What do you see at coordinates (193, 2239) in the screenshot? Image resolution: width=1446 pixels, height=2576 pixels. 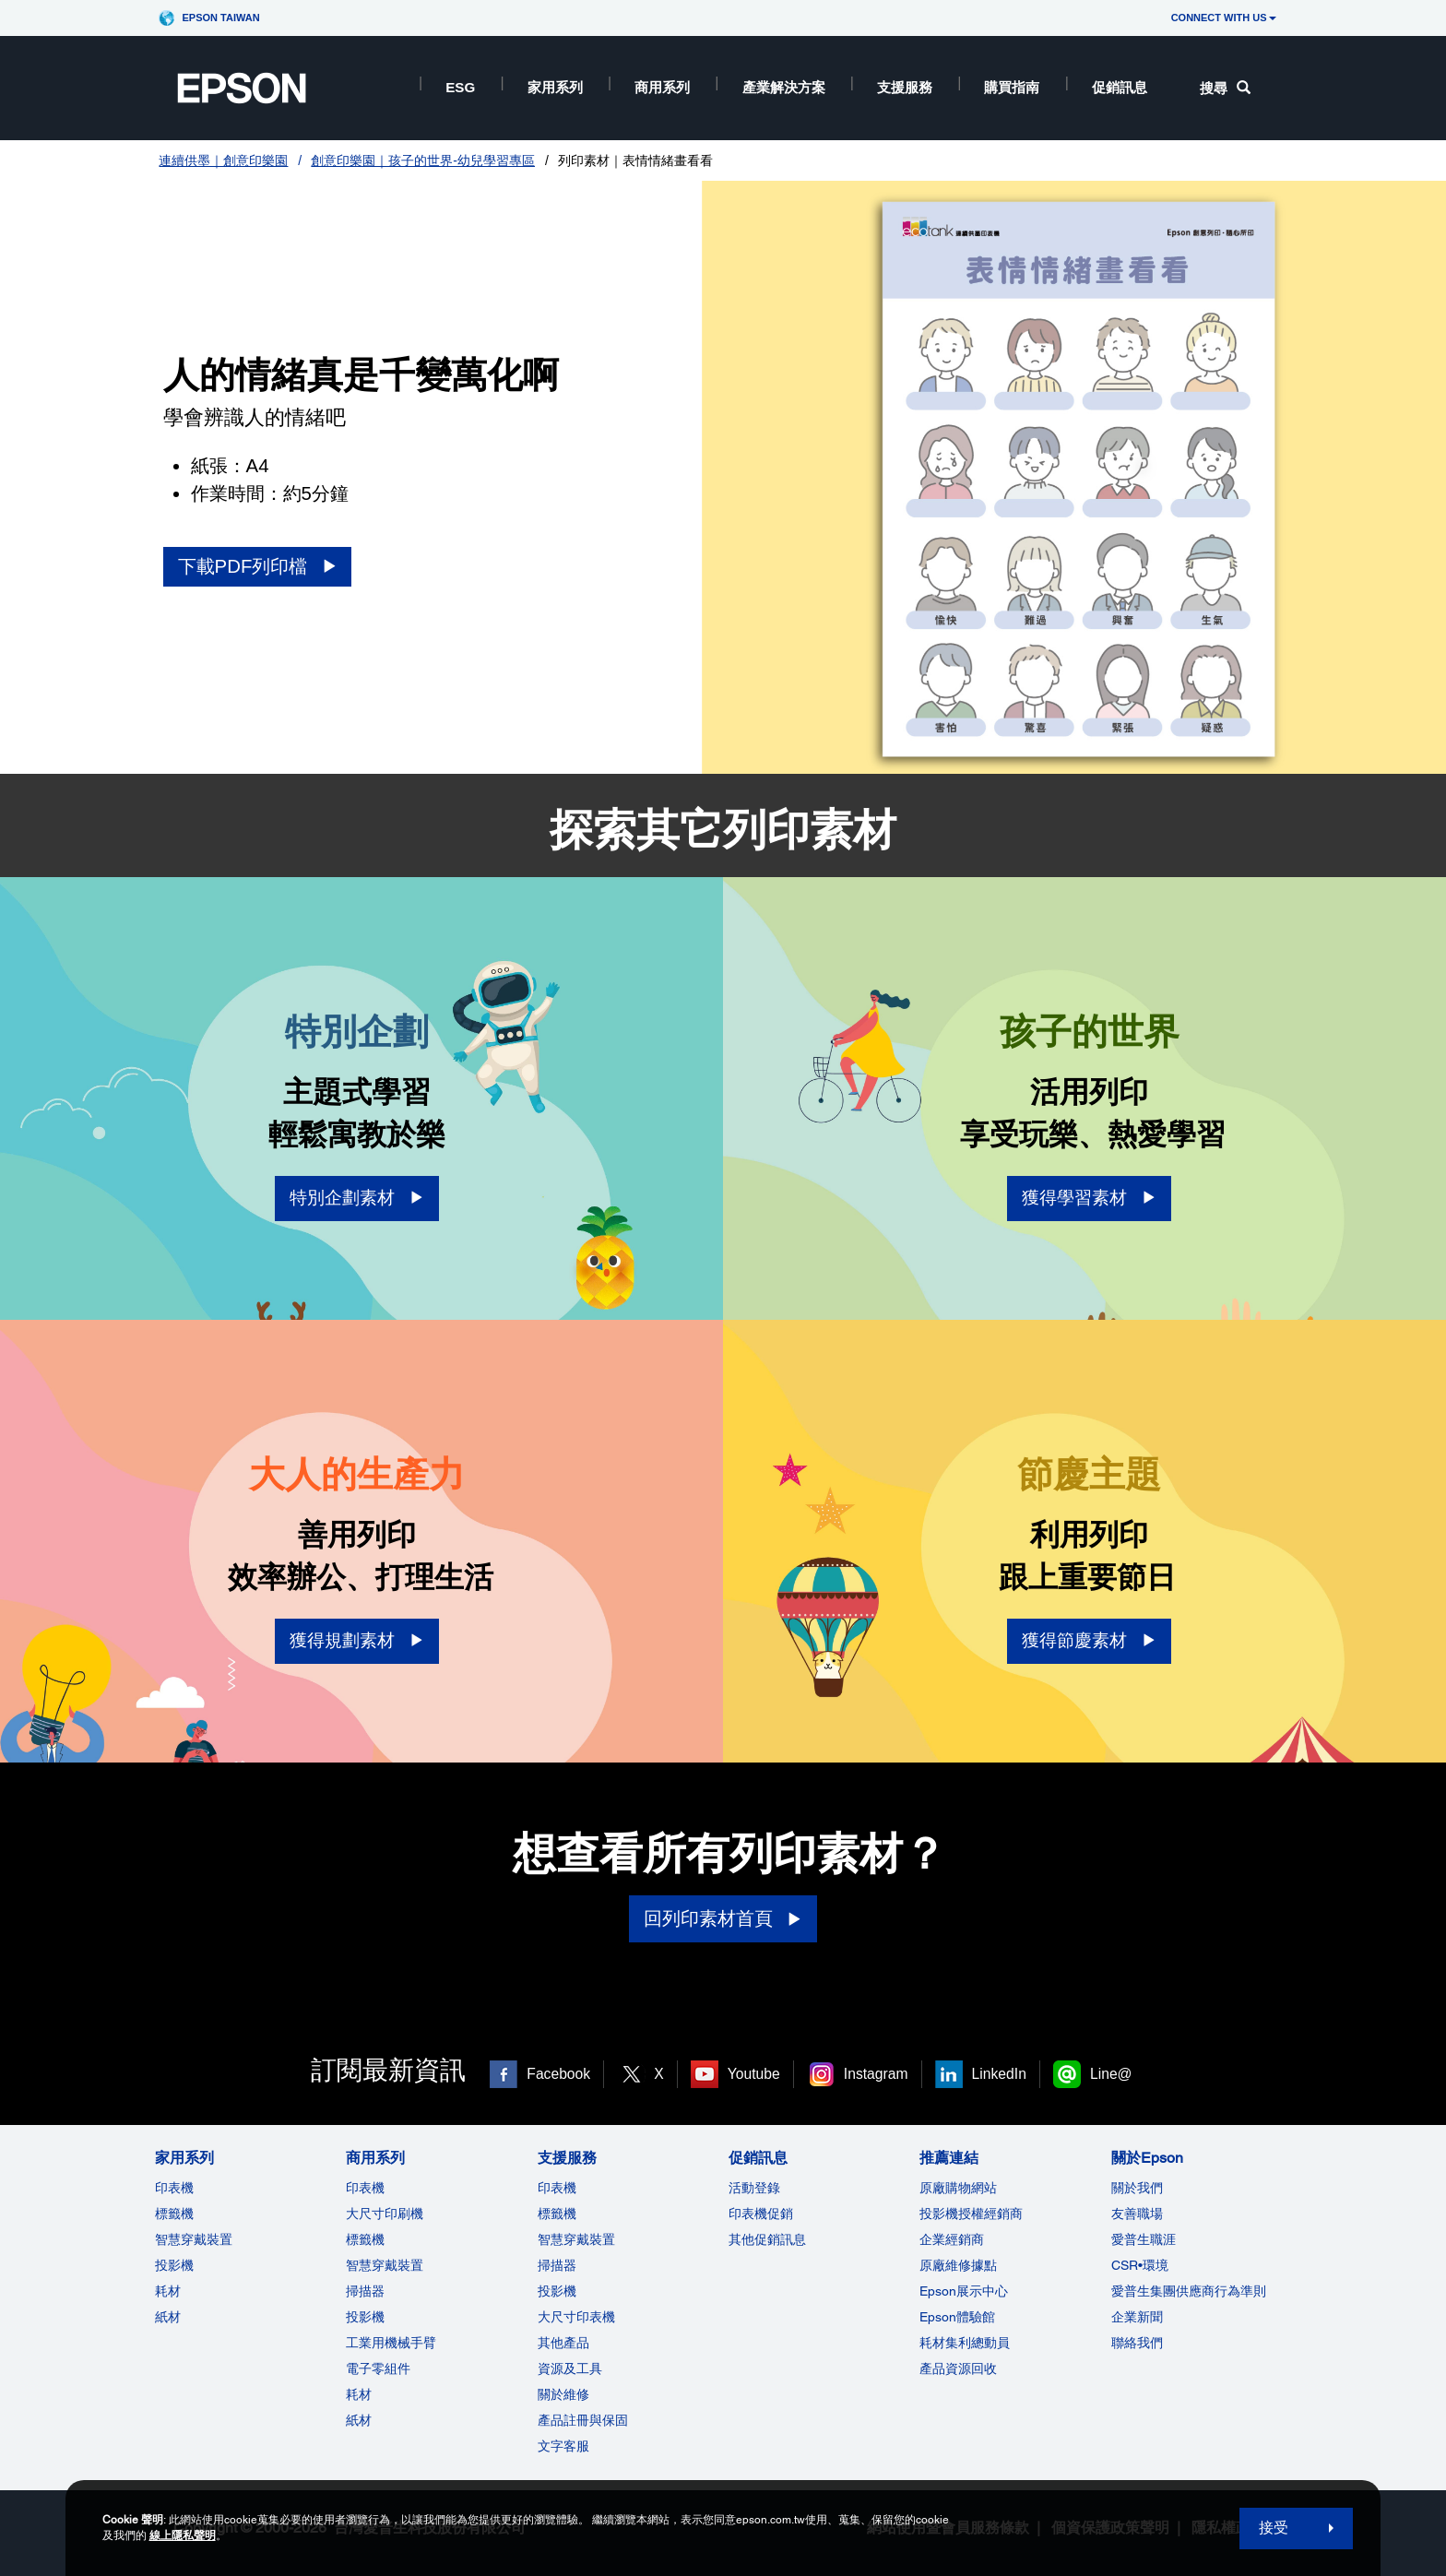 I see `智慧穿戴裝置 [家用系列]` at bounding box center [193, 2239].